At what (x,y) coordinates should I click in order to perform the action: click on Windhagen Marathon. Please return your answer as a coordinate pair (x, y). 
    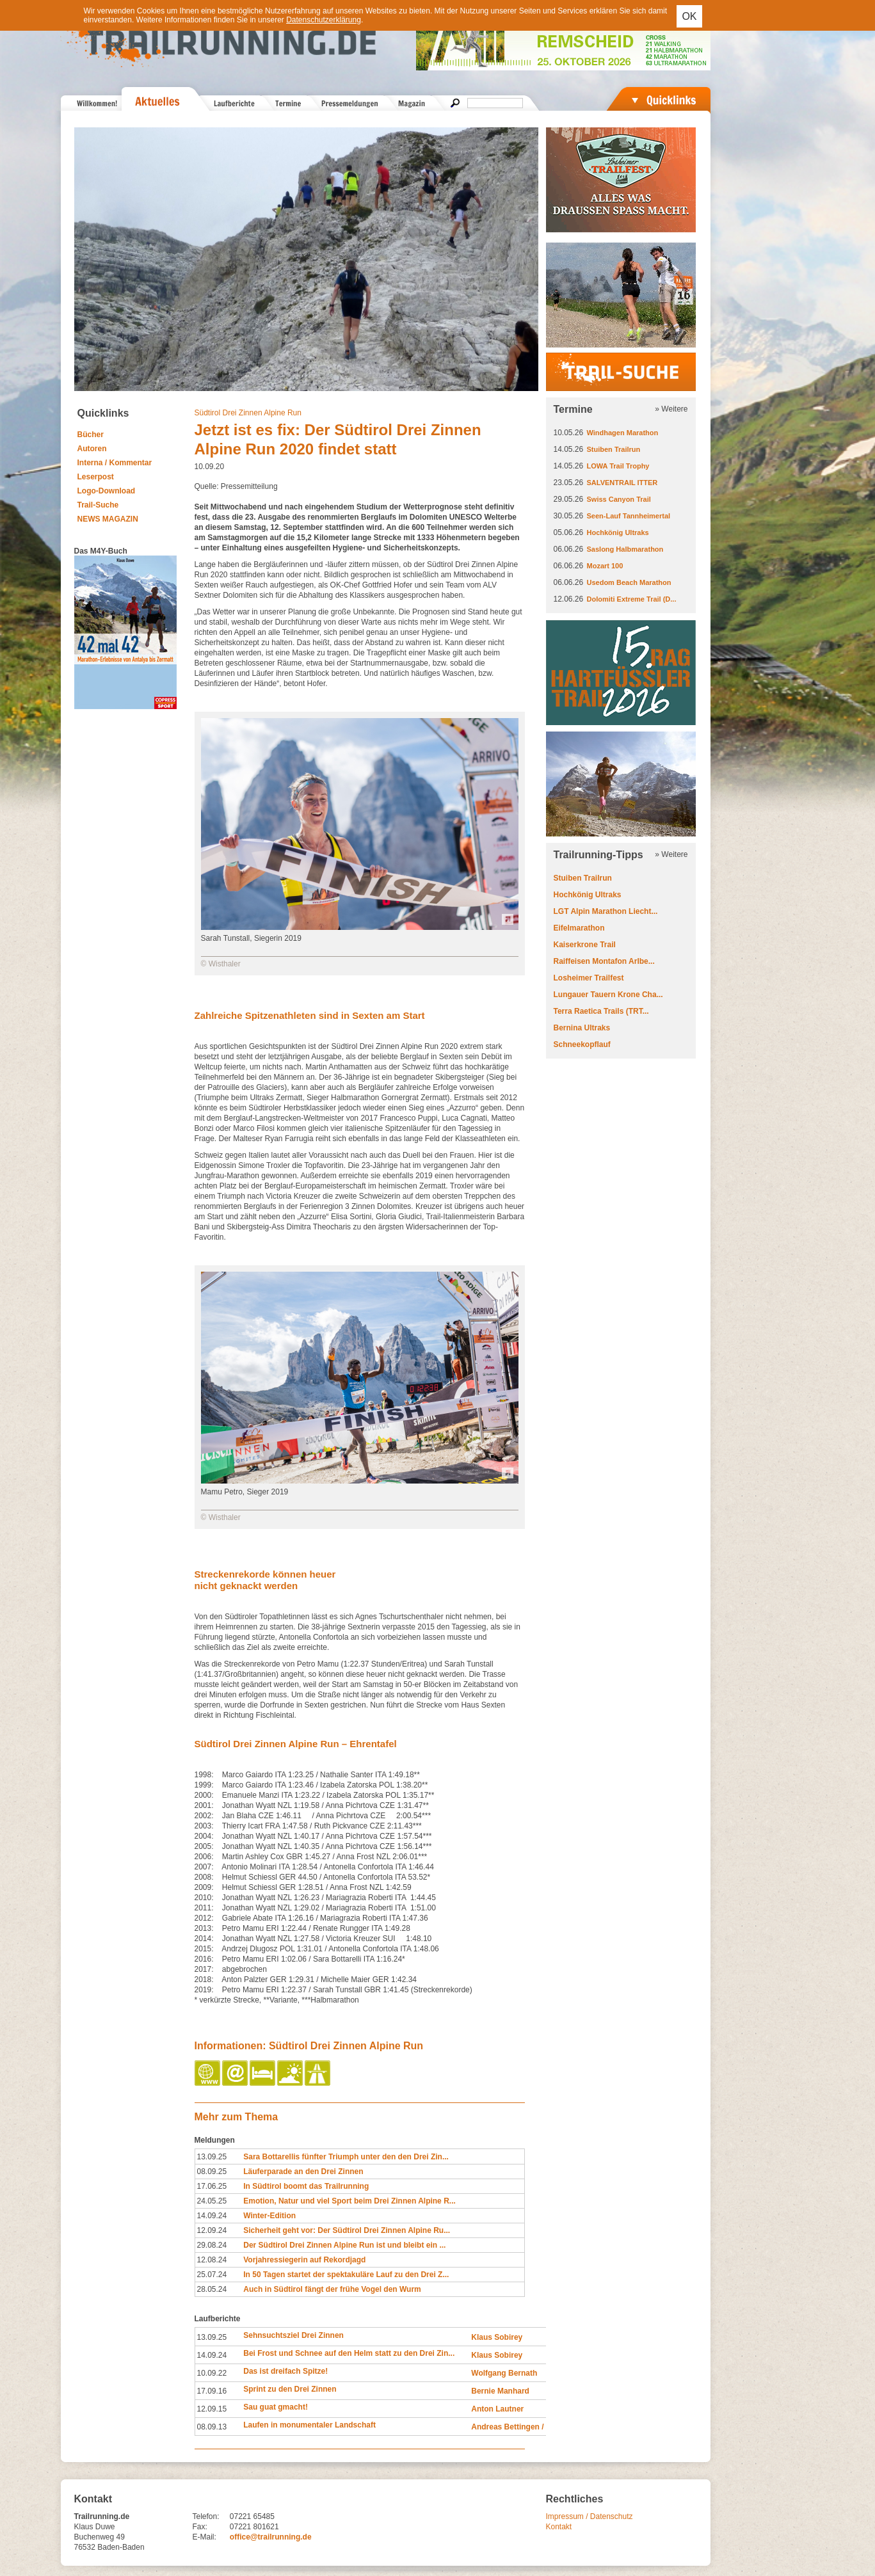
    Looking at the image, I should click on (623, 432).